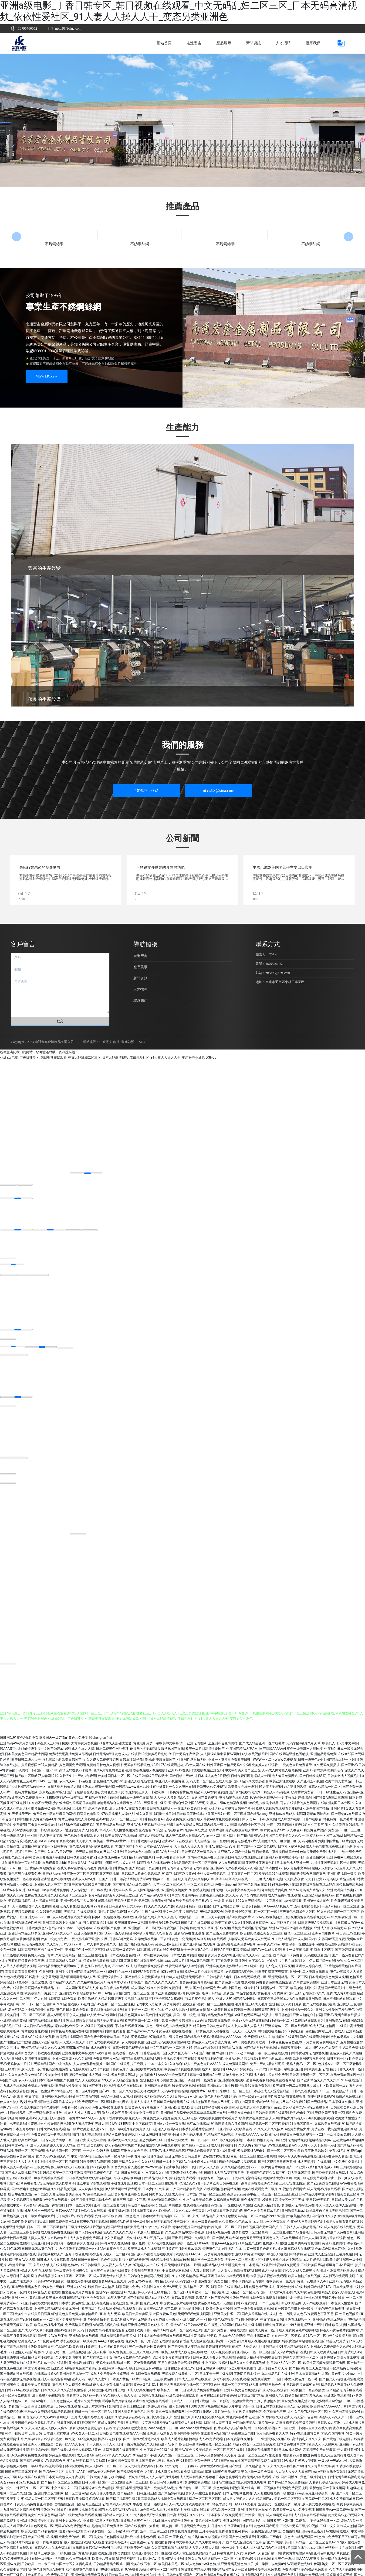  Describe the element at coordinates (334, 2290) in the screenshot. I see `国产精品无码免费专` at that location.